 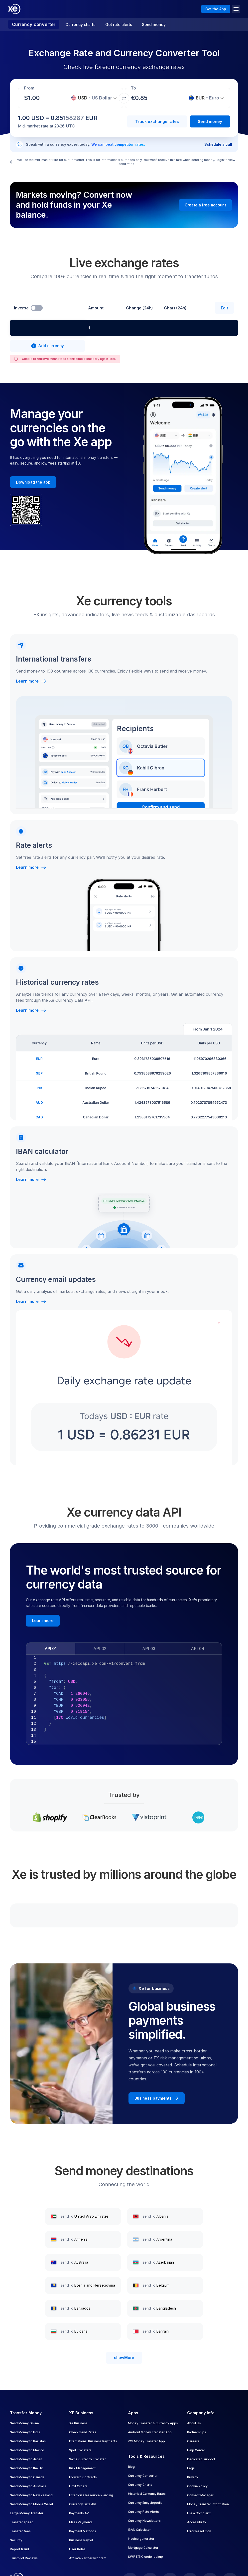 I want to click on File a Complaint, so click(x=199, y=2513).